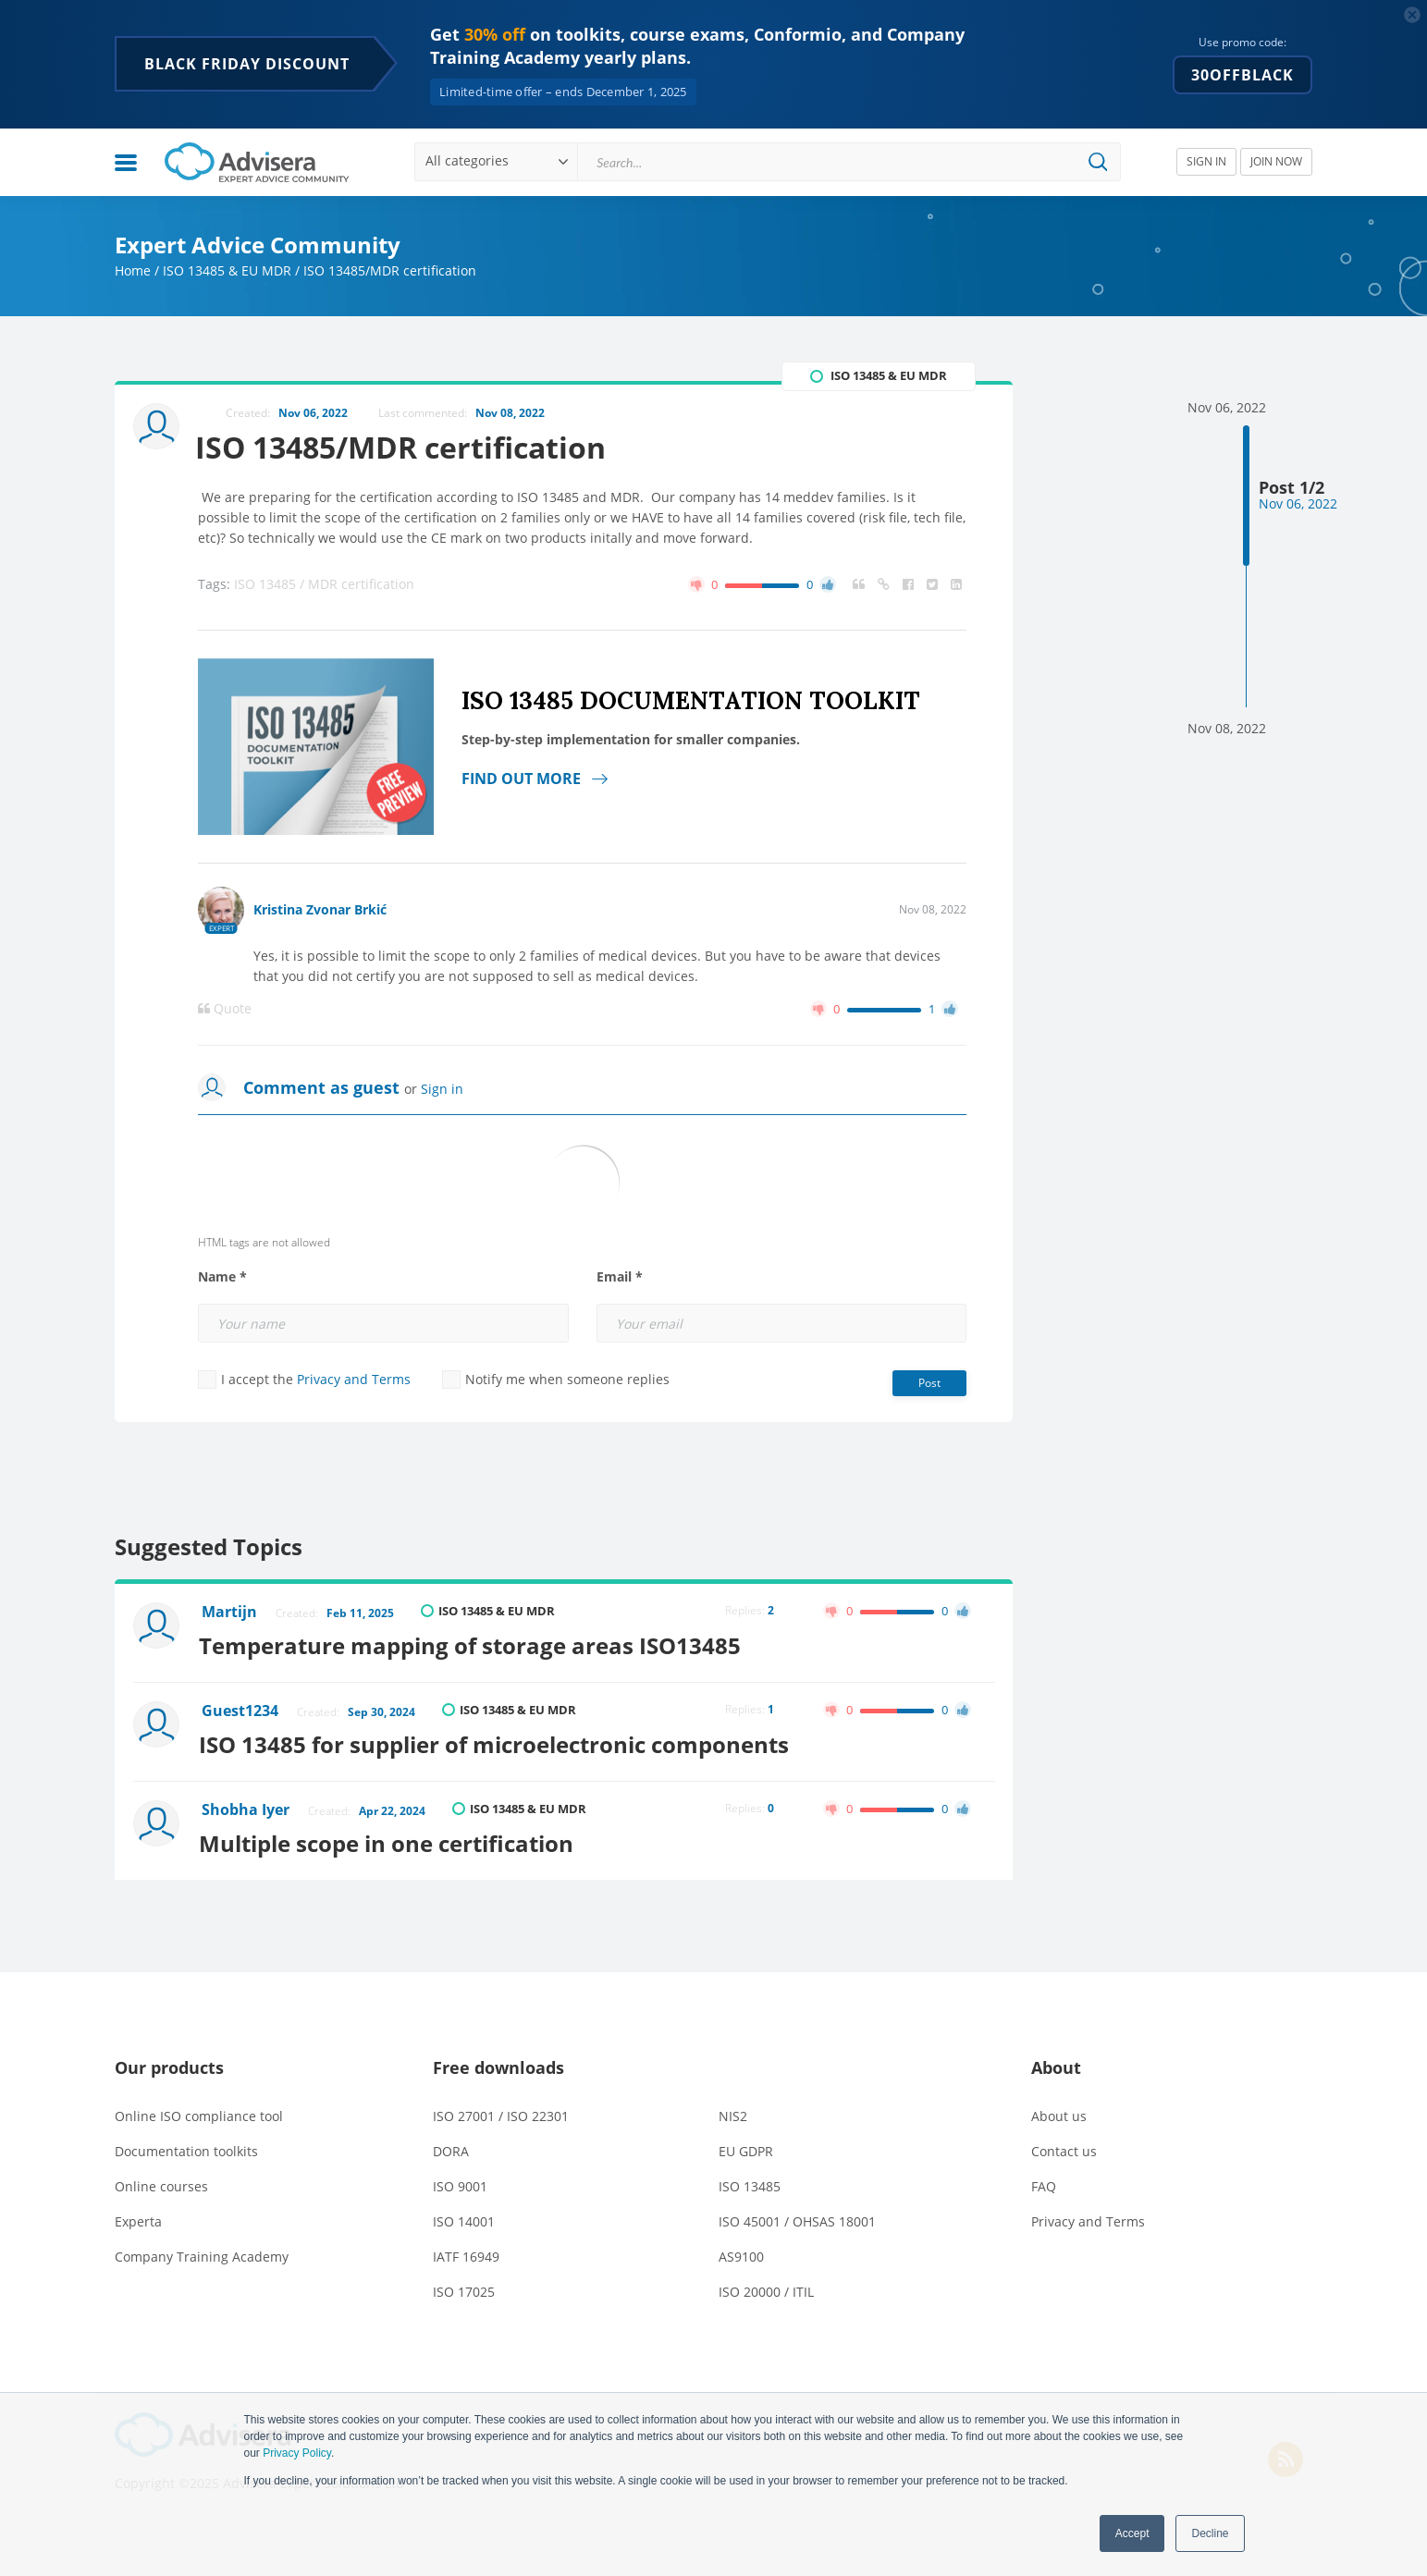 This screenshot has height=2576, width=1427. What do you see at coordinates (473, 1644) in the screenshot?
I see `Temperature mapping of storage areas ISO13485` at bounding box center [473, 1644].